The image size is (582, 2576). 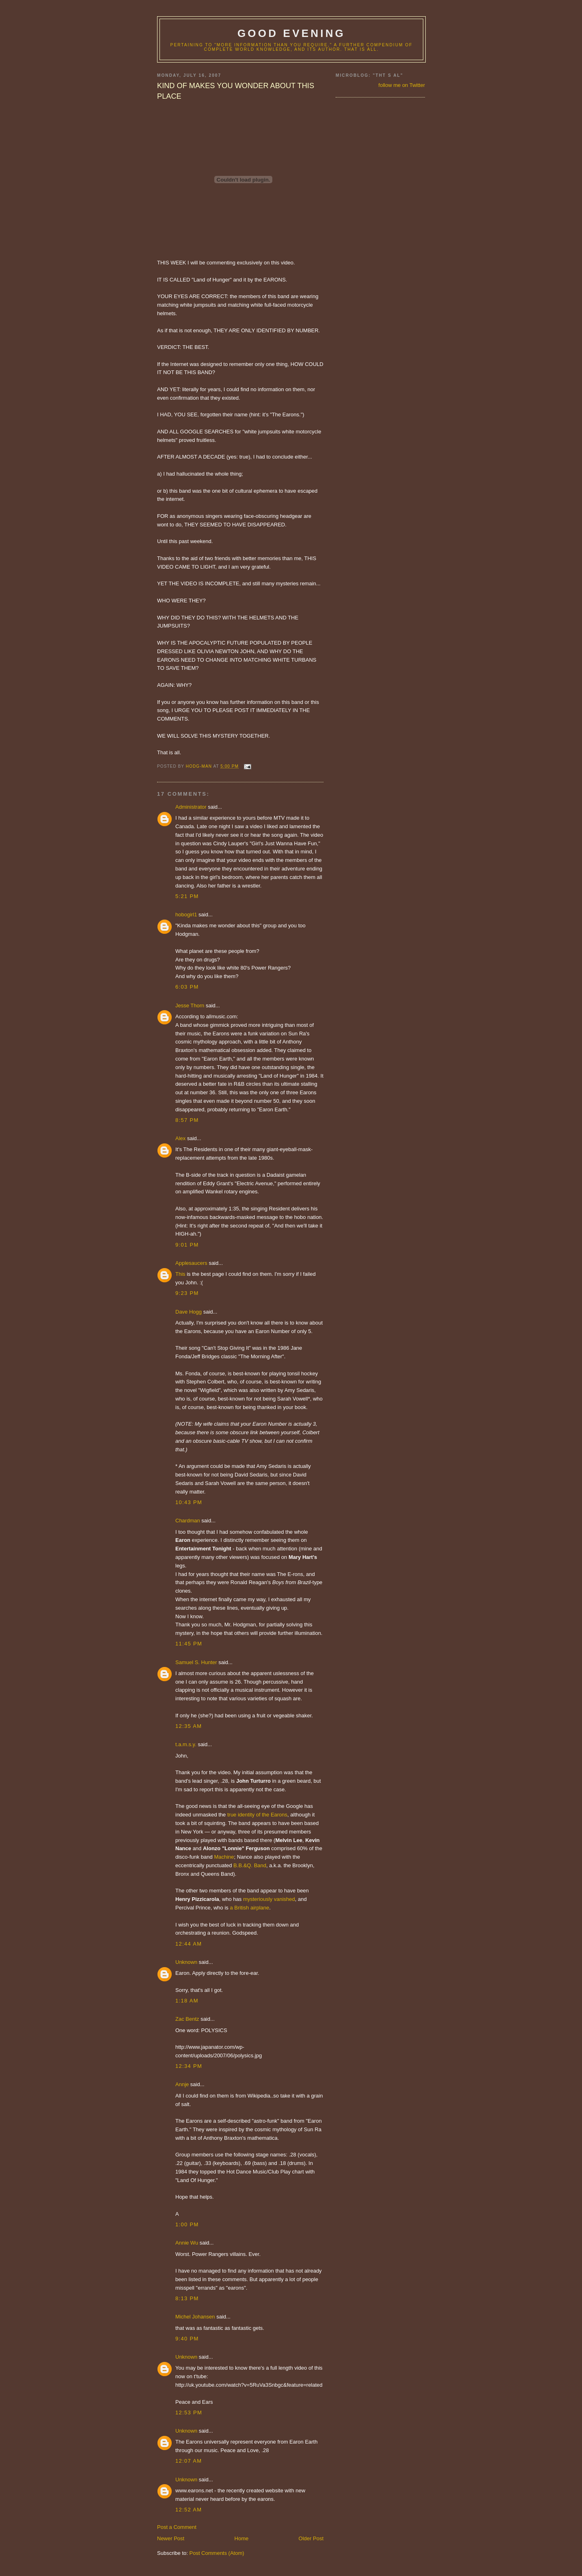 I want to click on Post Comments (Atom), so click(x=217, y=2553).